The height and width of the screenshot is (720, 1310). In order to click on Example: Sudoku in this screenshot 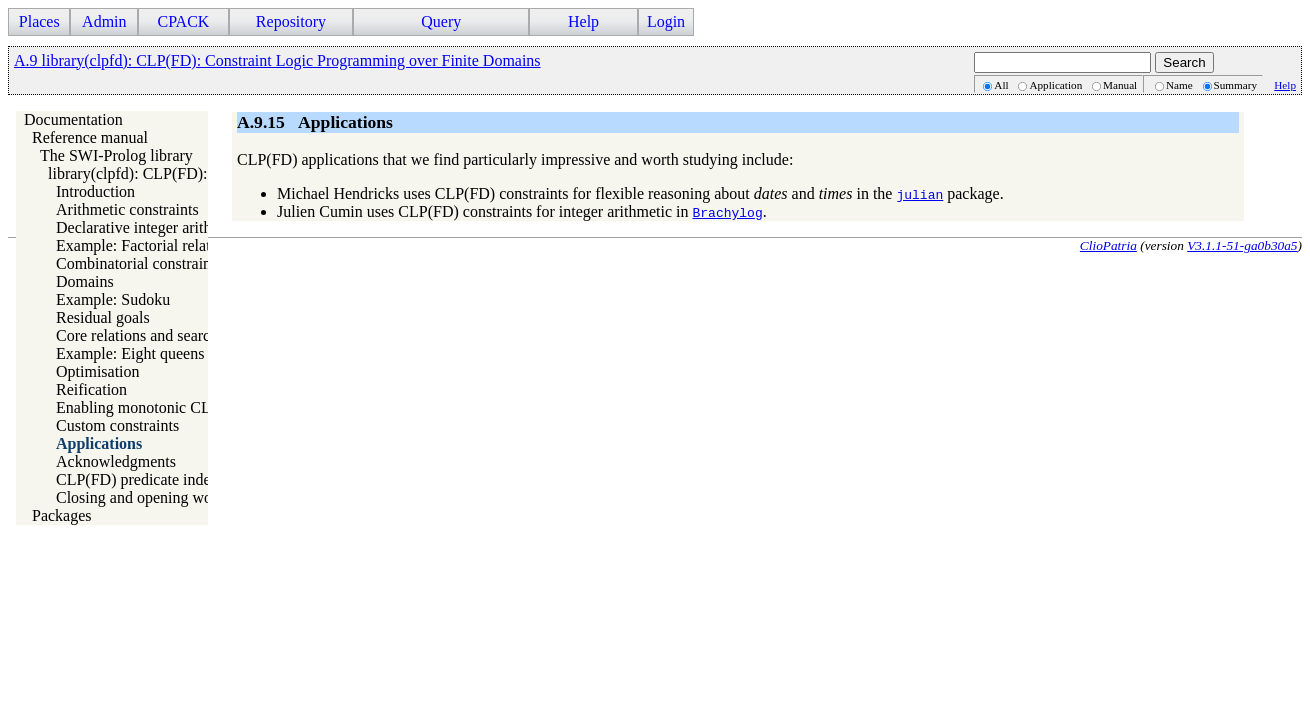, I will do `click(113, 299)`.